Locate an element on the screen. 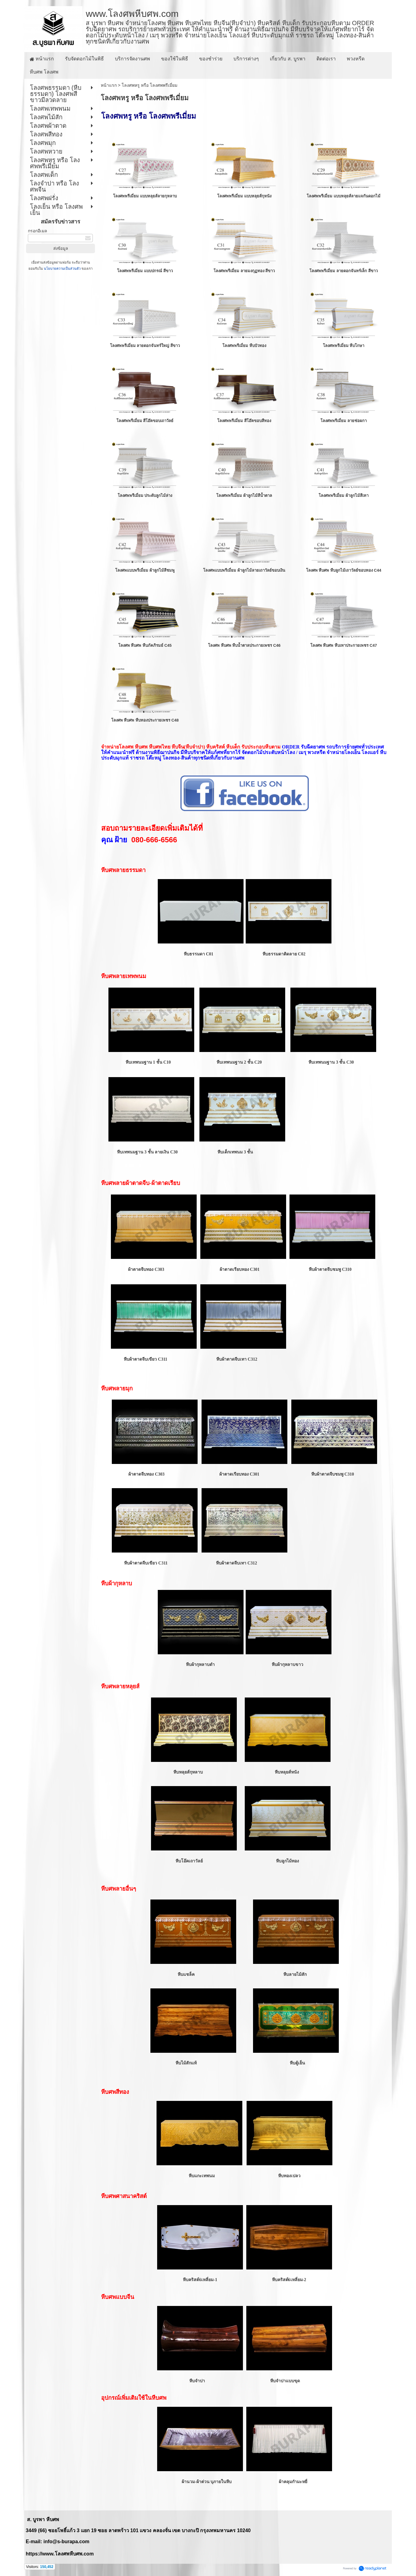 The image size is (416, 2576). หีบตู้เย็น is located at coordinates (297, 2063).